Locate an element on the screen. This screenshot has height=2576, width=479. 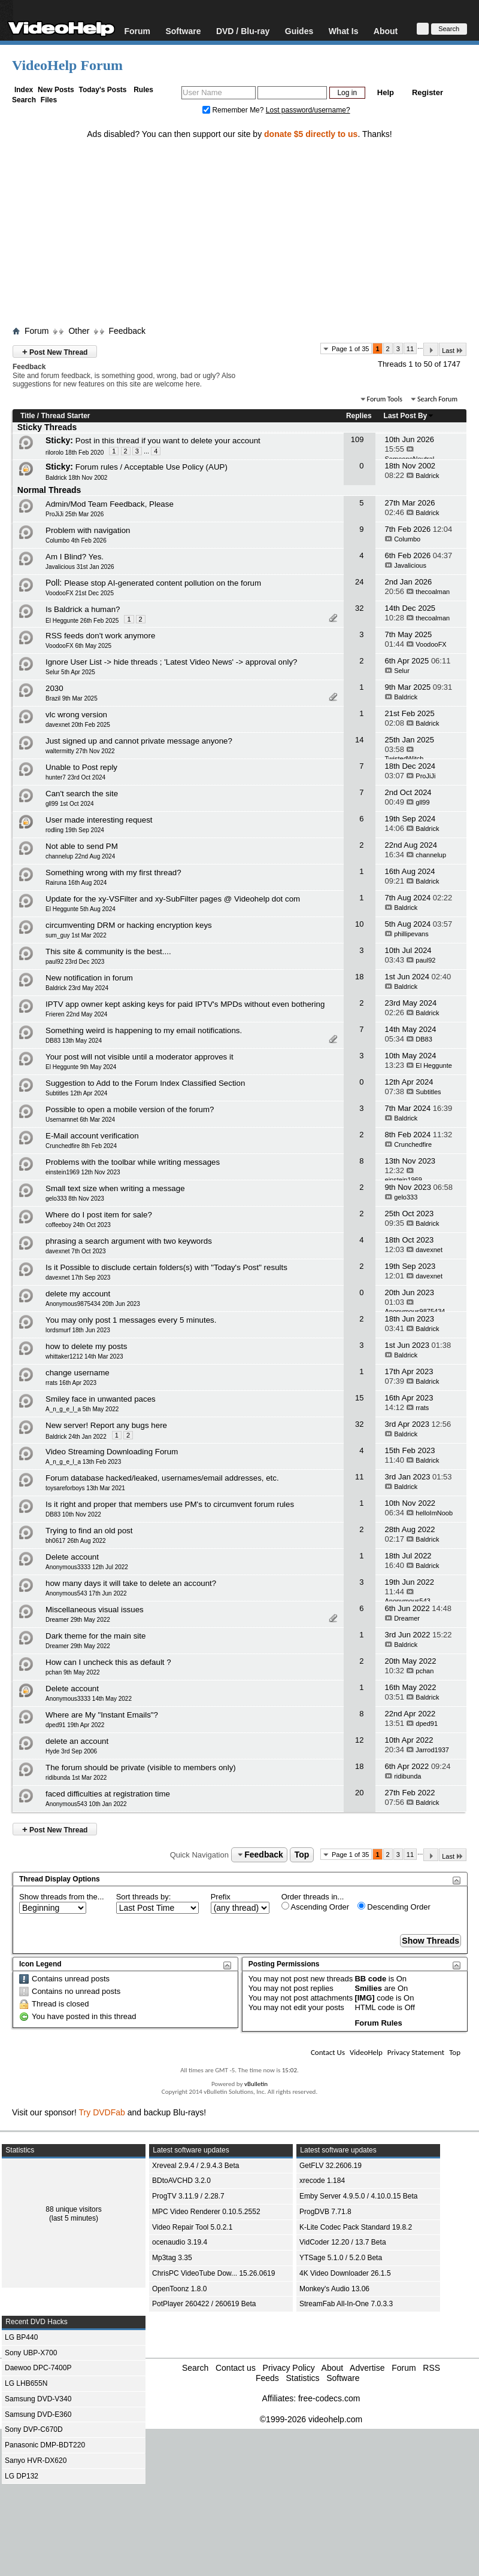
gelo333 8th Nov 2023 is located at coordinates (75, 1198).